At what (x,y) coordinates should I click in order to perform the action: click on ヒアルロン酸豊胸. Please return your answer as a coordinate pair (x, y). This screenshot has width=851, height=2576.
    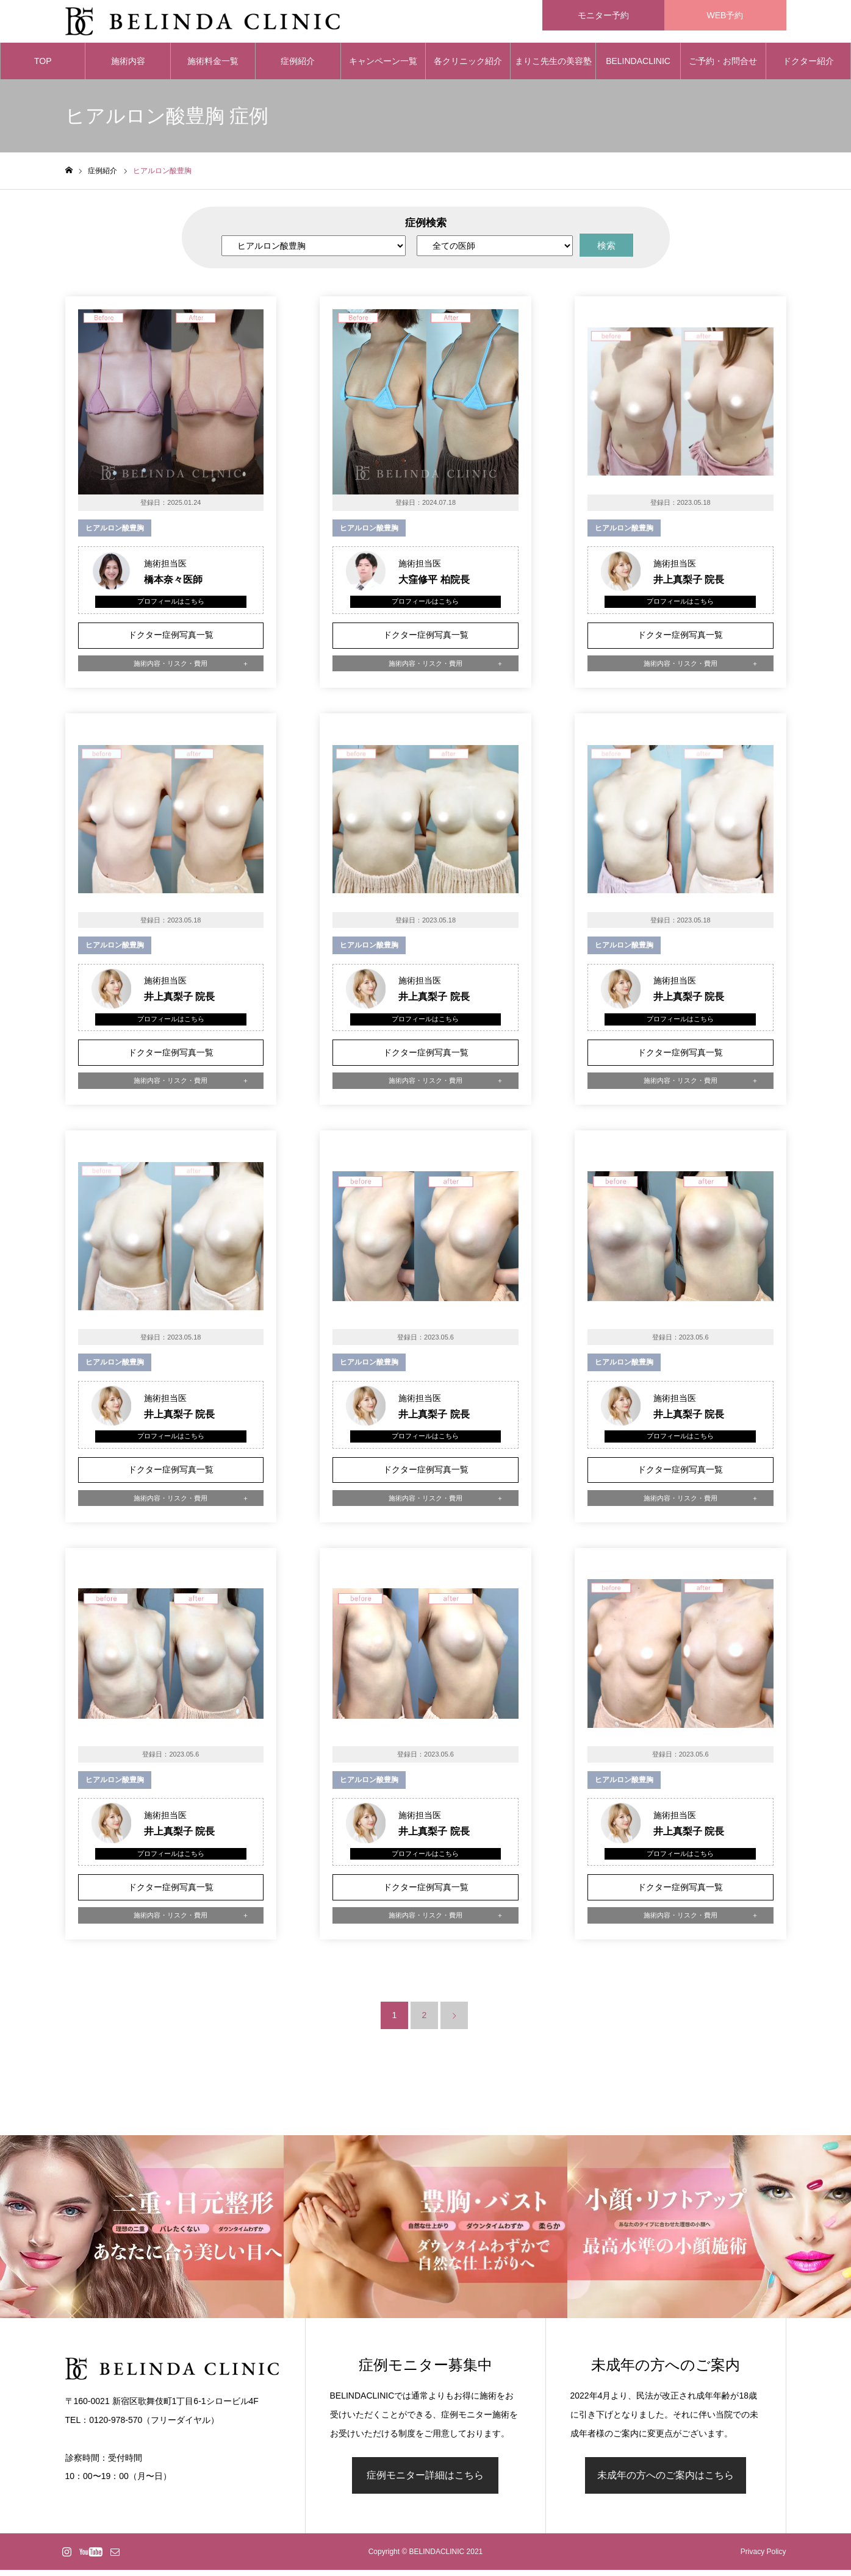
    Looking at the image, I should click on (114, 534).